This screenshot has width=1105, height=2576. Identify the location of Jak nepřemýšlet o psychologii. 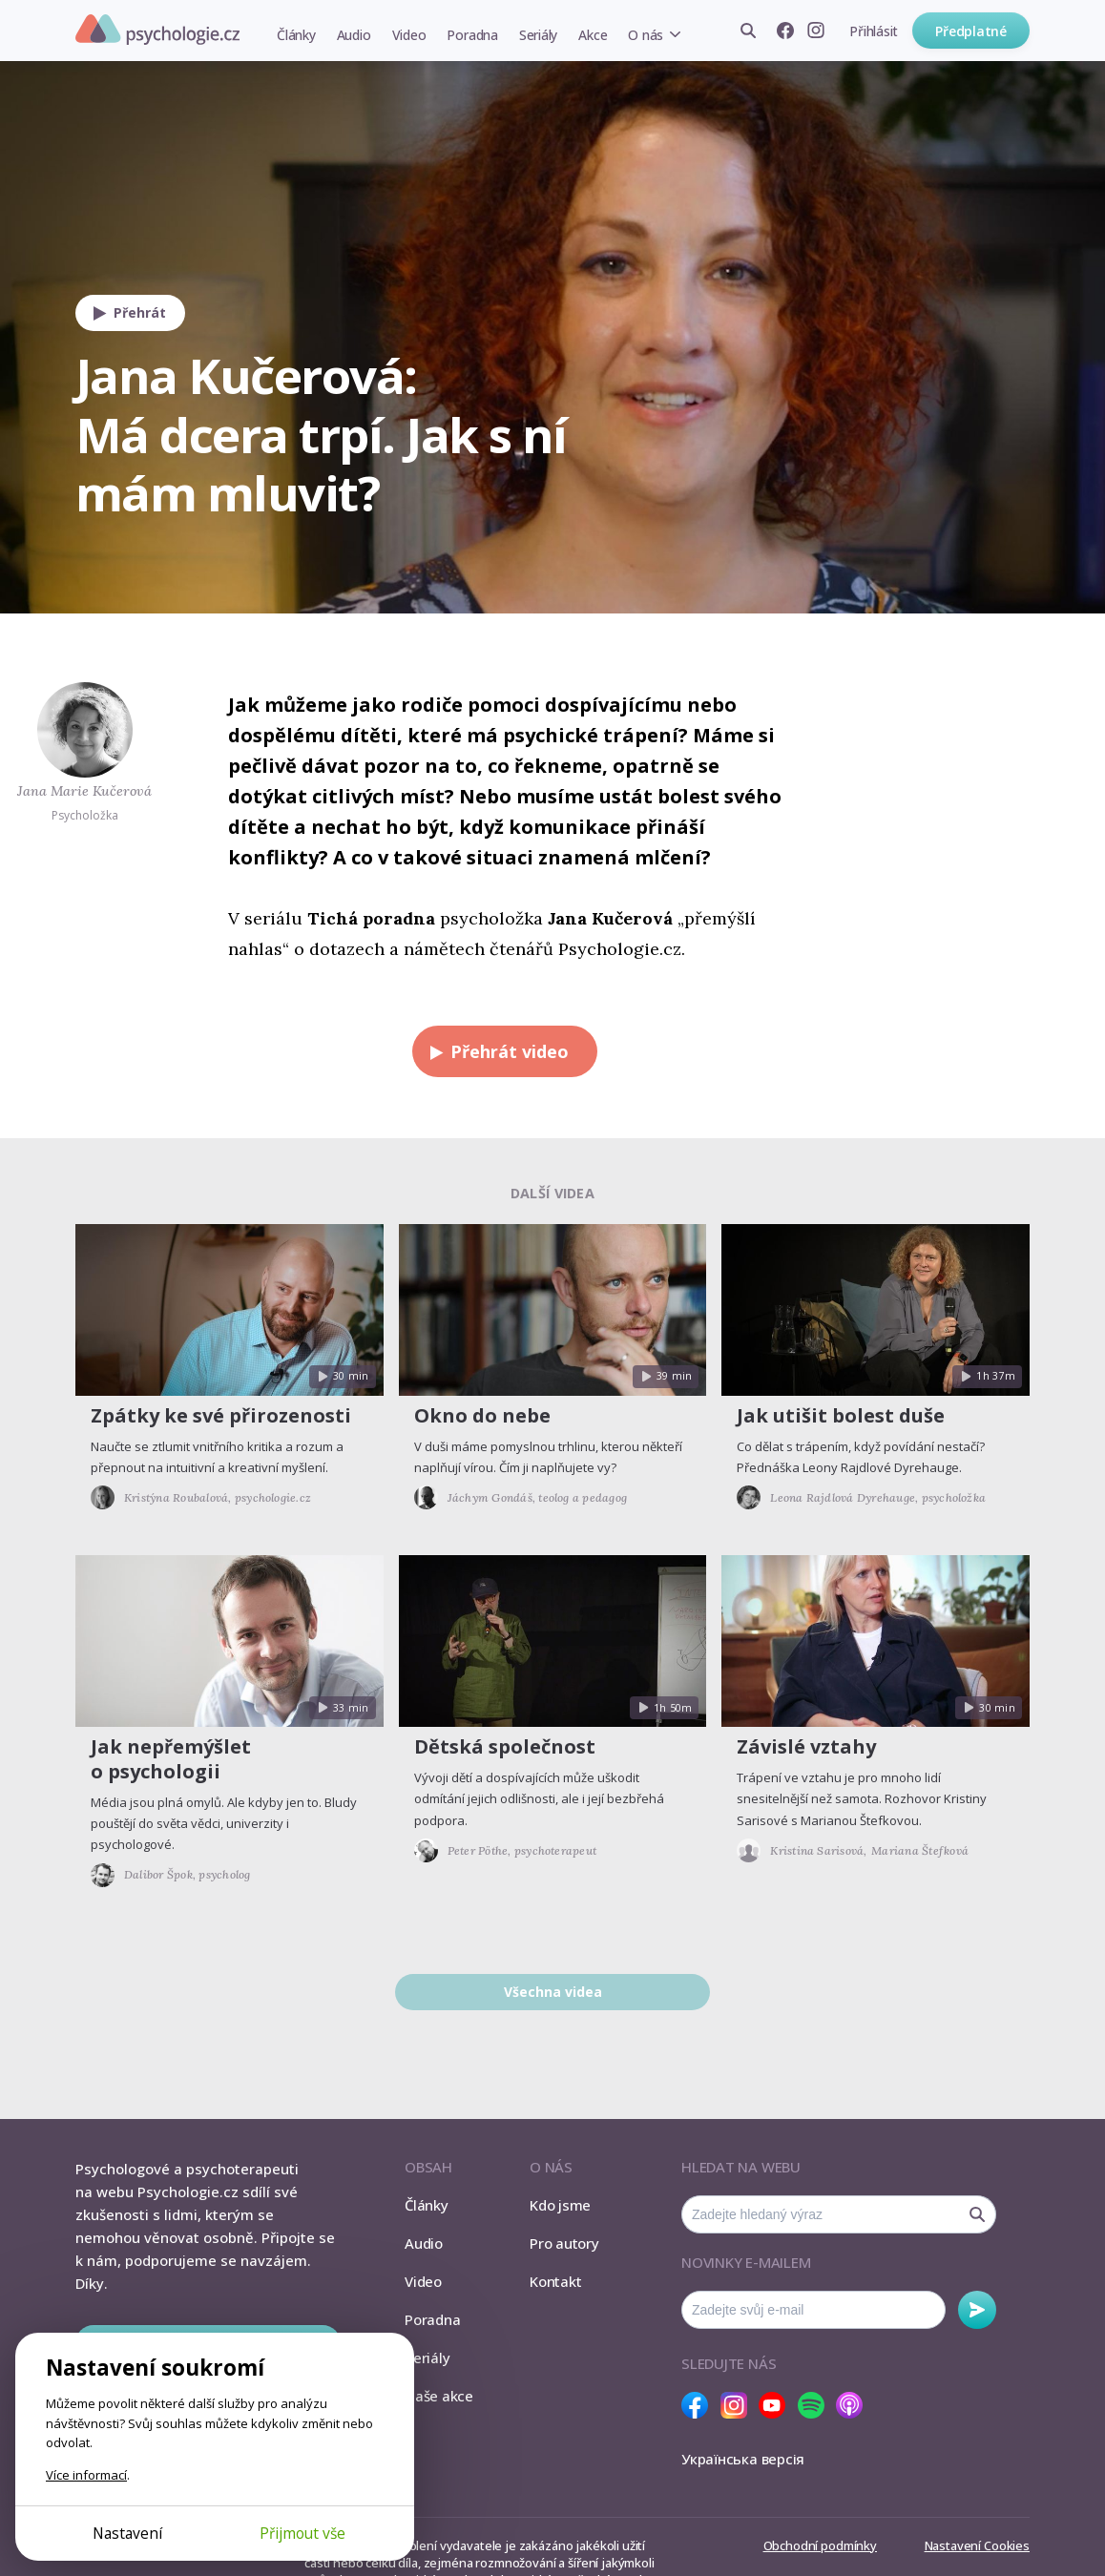
(171, 1759).